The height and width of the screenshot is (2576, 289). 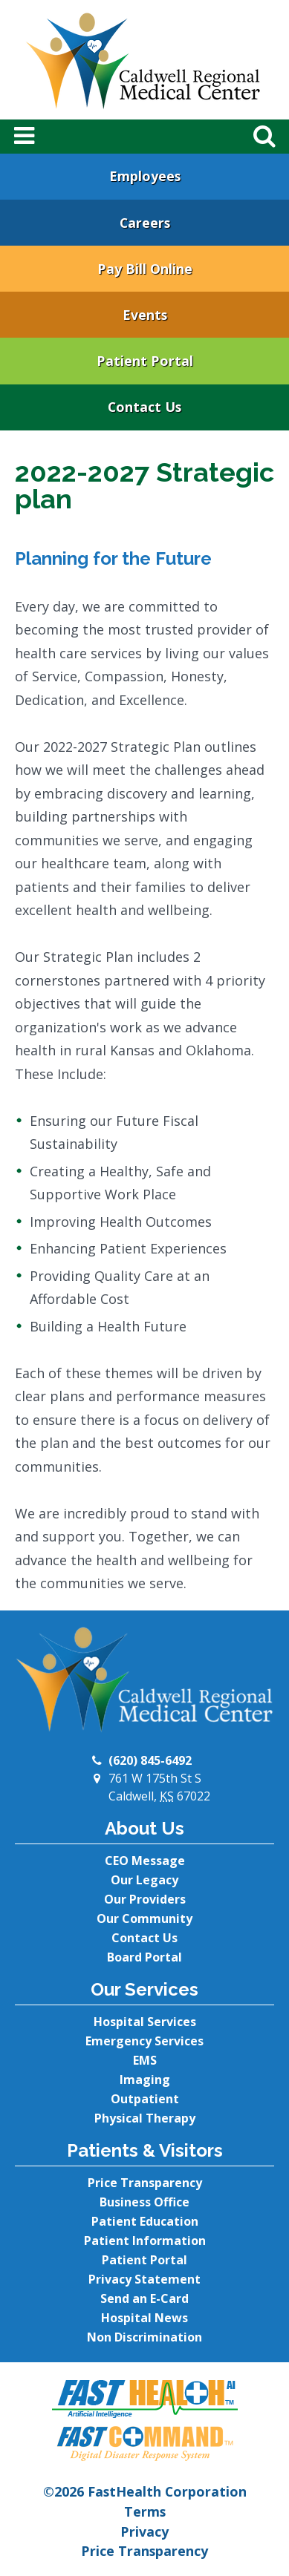 I want to click on Patient Education, so click(x=144, y=2221).